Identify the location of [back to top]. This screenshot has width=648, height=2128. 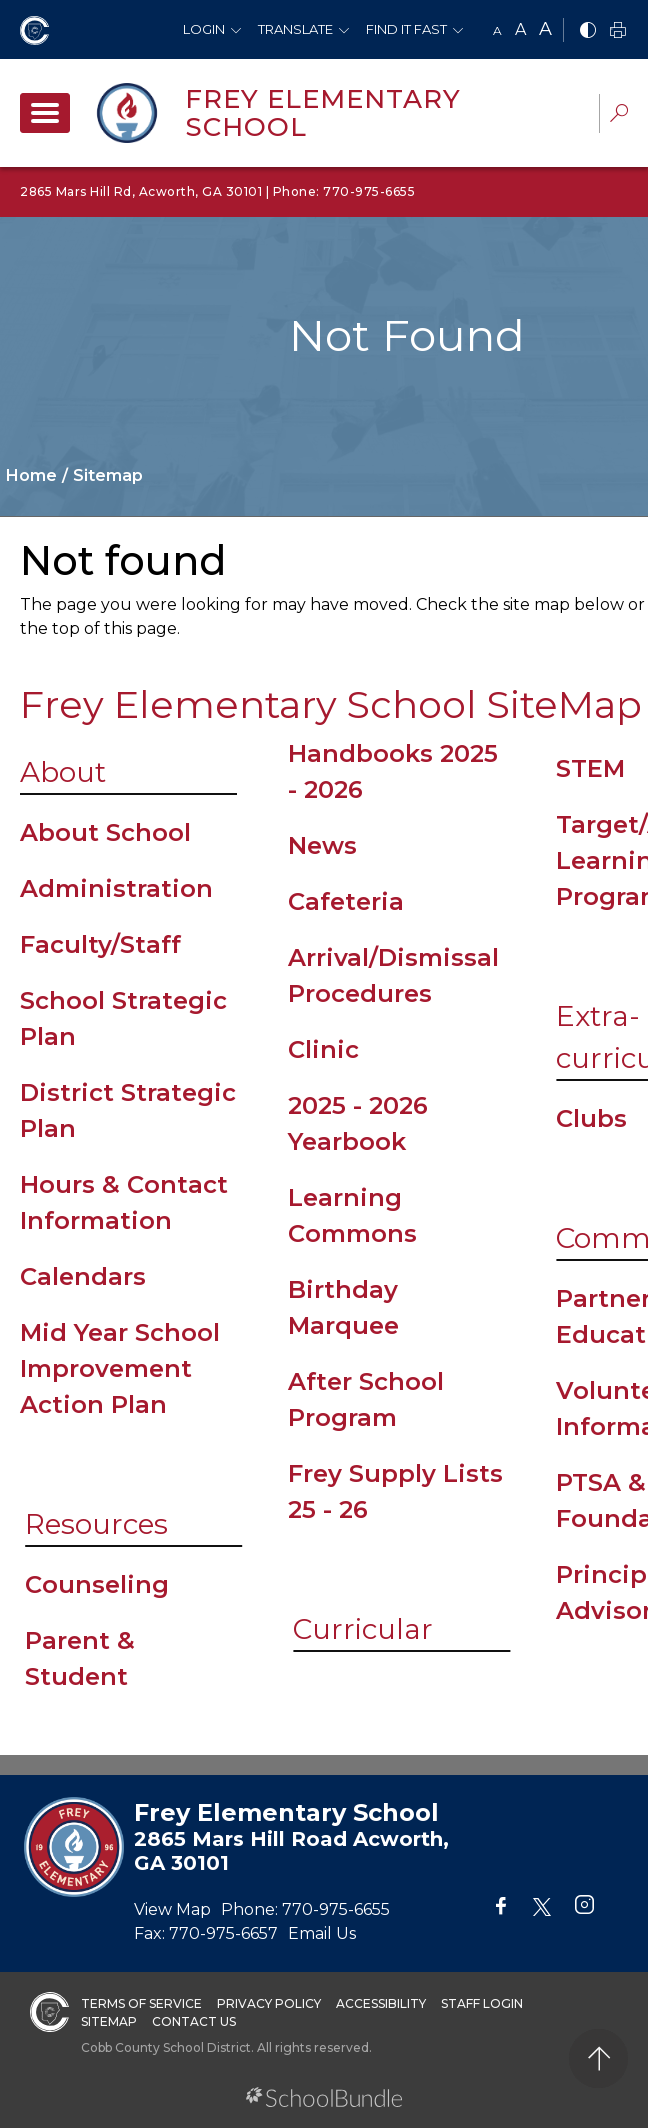
(598, 2058).